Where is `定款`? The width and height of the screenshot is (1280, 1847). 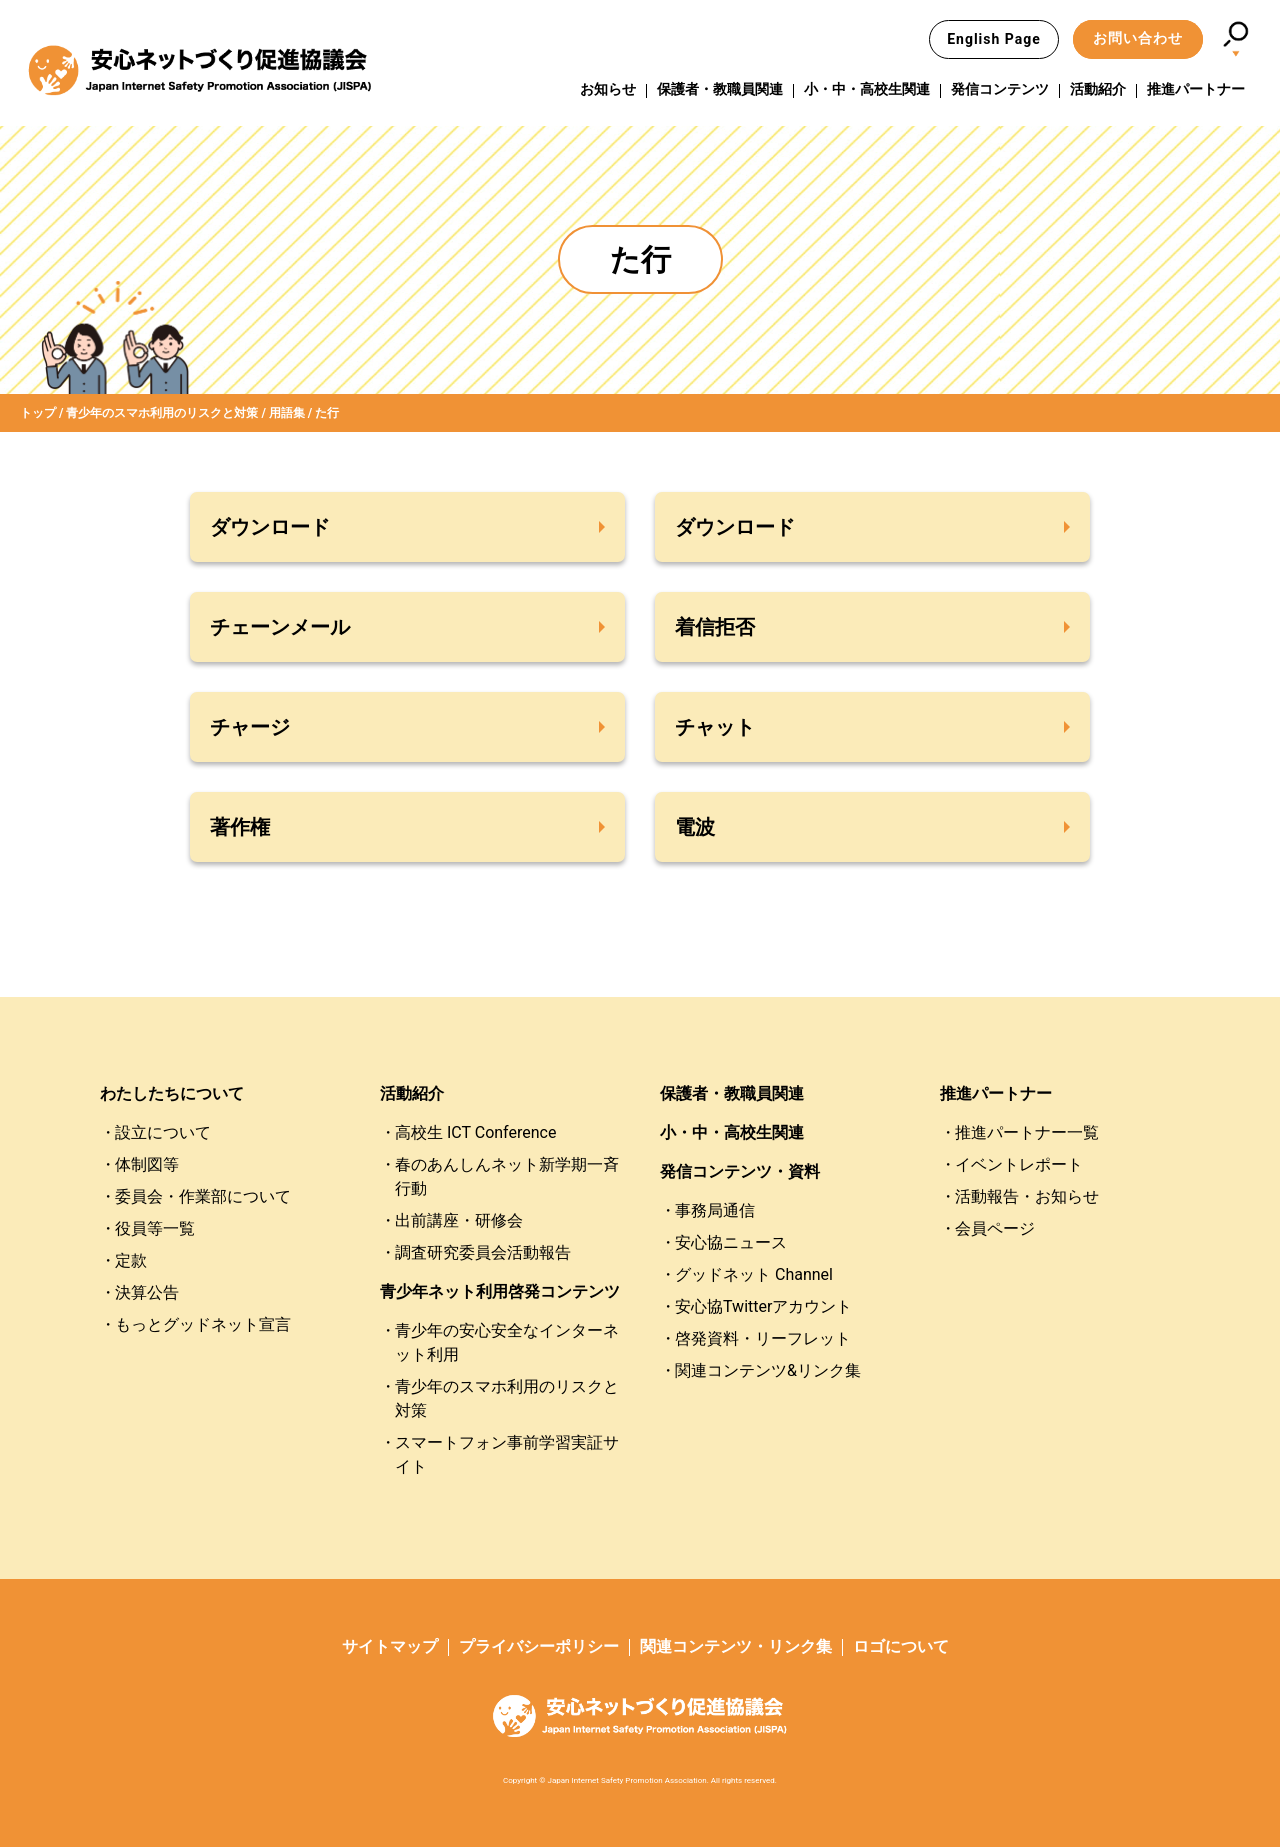 定款 is located at coordinates (131, 1260).